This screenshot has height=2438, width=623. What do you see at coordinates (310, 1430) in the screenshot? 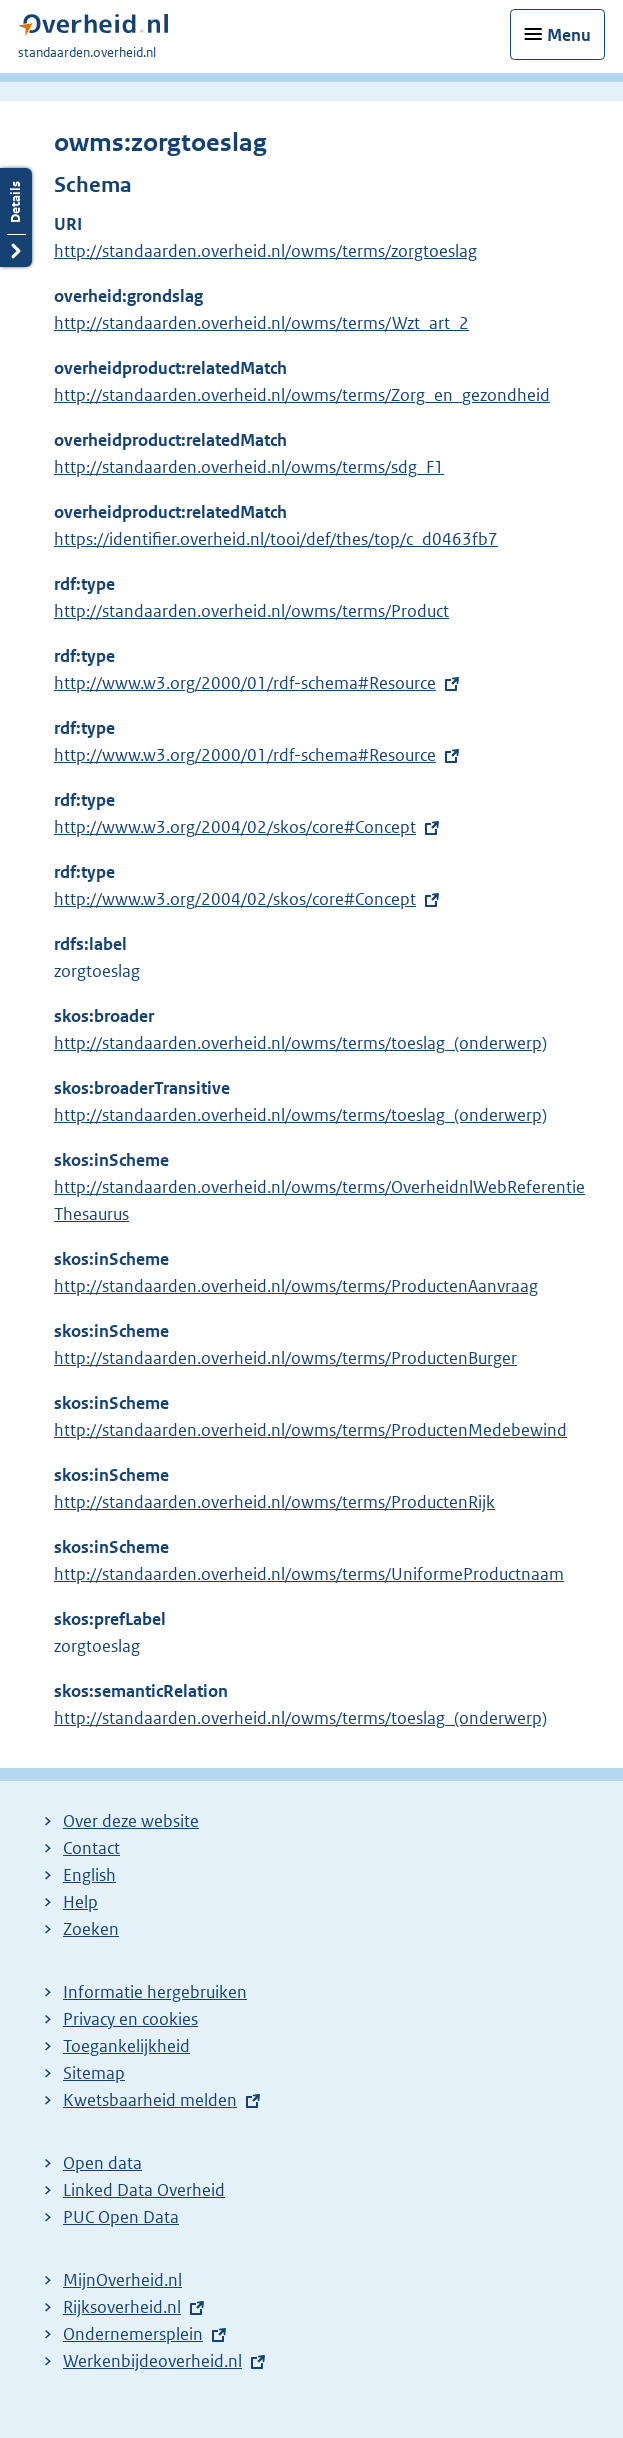
I see `http://standaarden.overheid.nl/owms/terms/ProductenMedebewind` at bounding box center [310, 1430].